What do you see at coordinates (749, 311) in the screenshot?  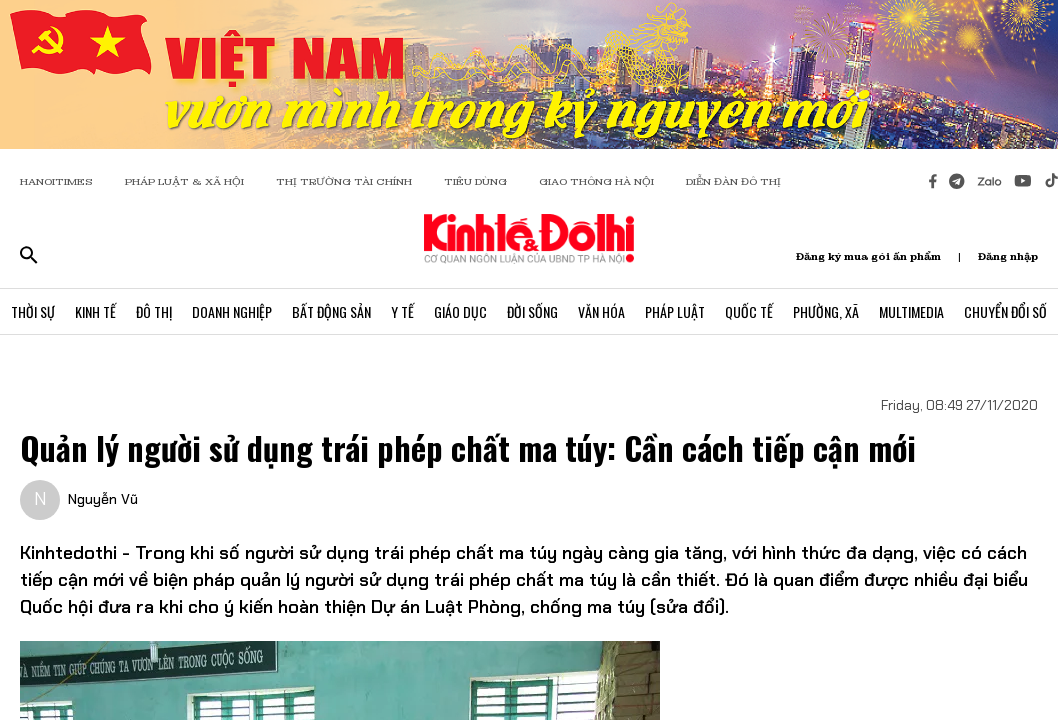 I see `Quốc Tế` at bounding box center [749, 311].